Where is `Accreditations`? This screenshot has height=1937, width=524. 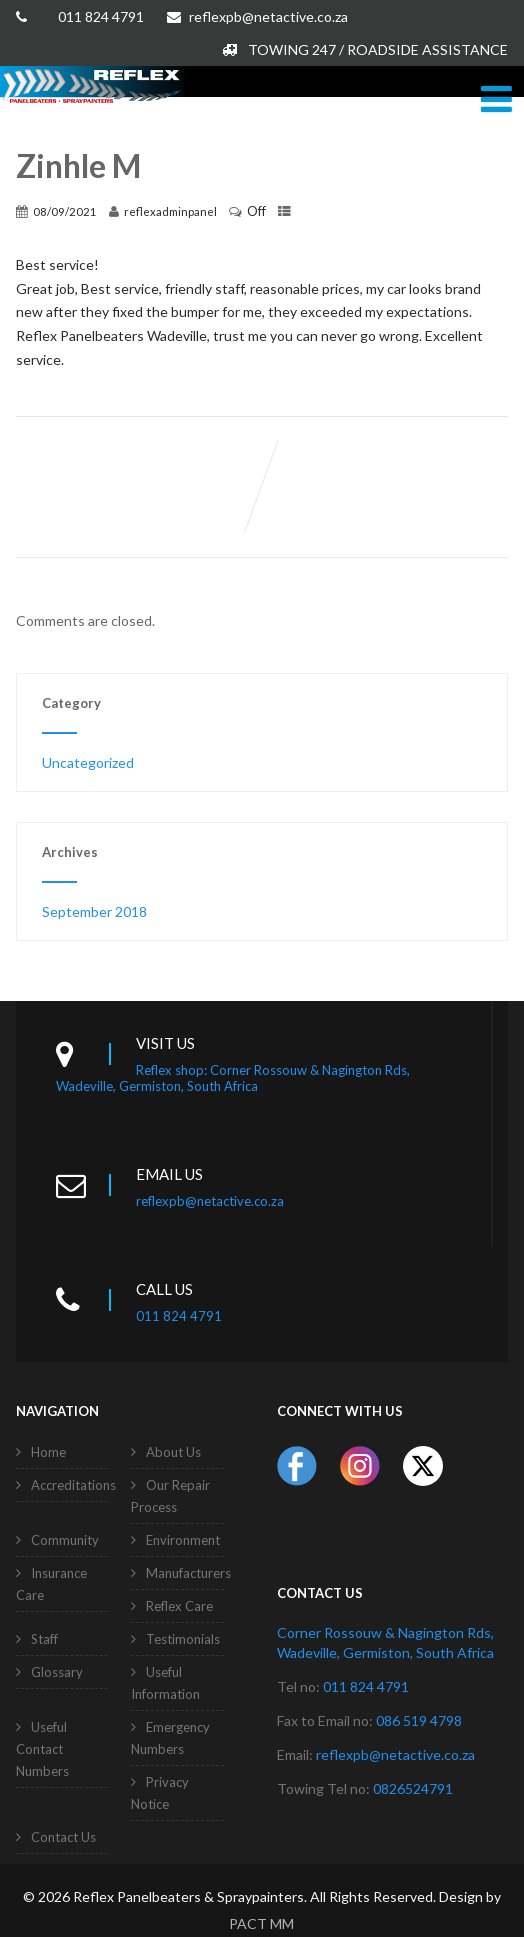 Accreditations is located at coordinates (73, 1485).